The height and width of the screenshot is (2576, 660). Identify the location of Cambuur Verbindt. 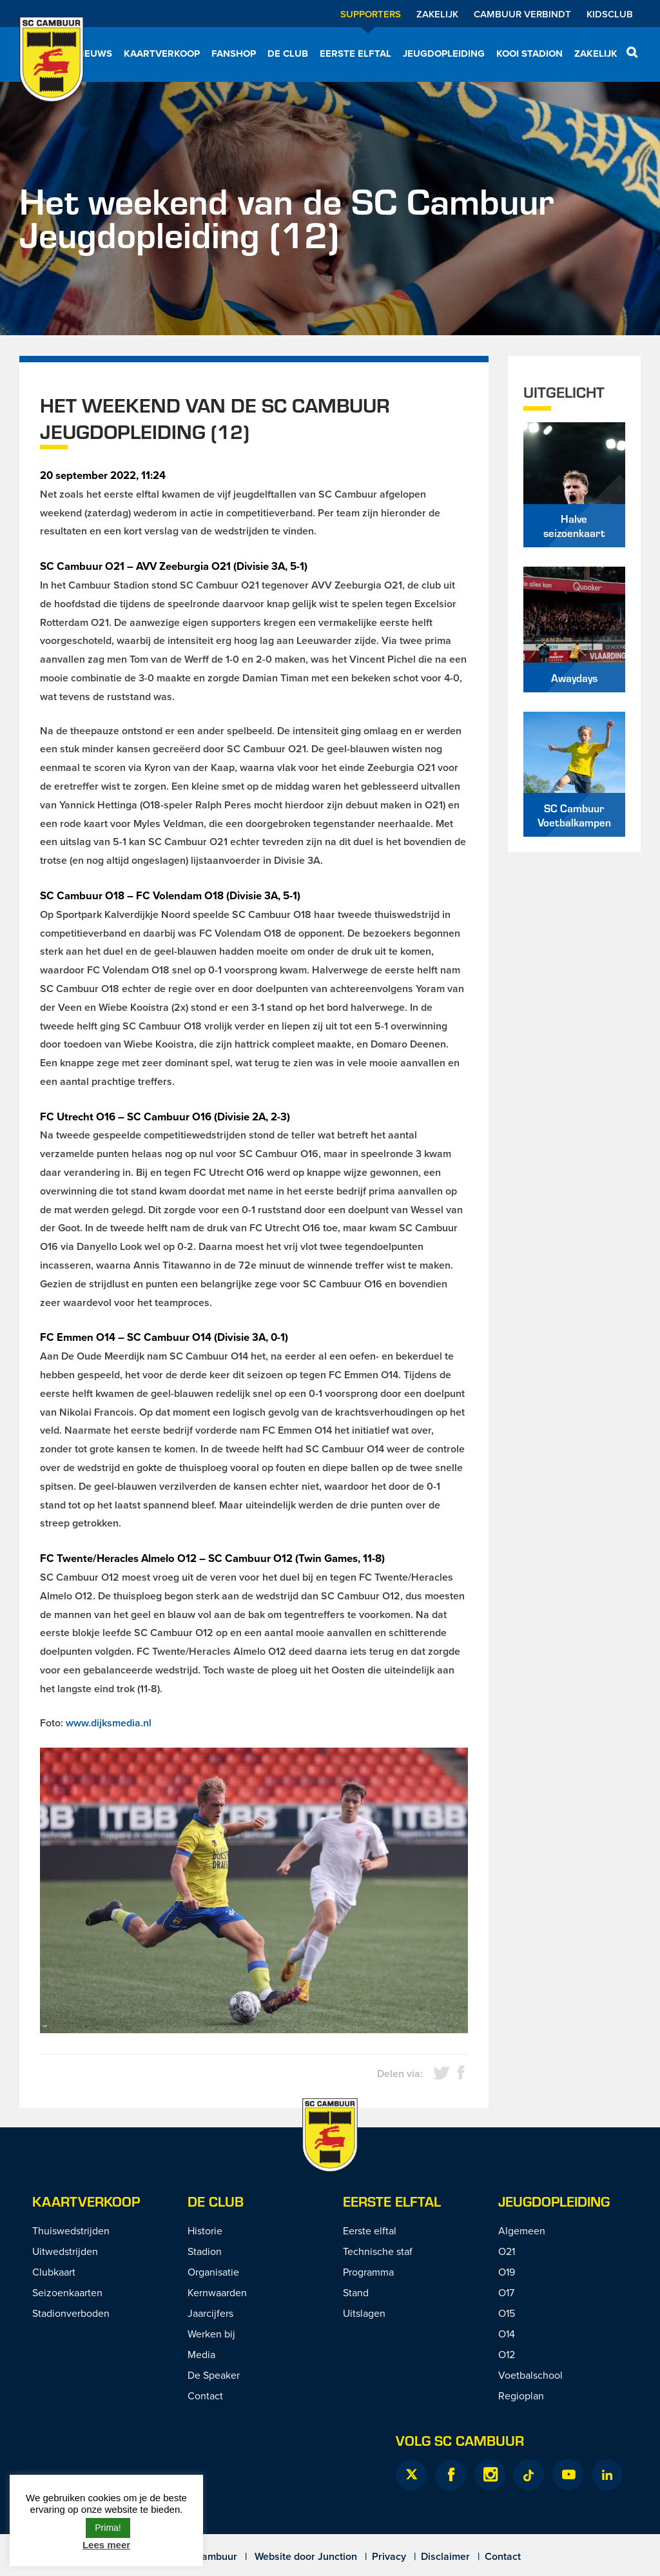
(522, 14).